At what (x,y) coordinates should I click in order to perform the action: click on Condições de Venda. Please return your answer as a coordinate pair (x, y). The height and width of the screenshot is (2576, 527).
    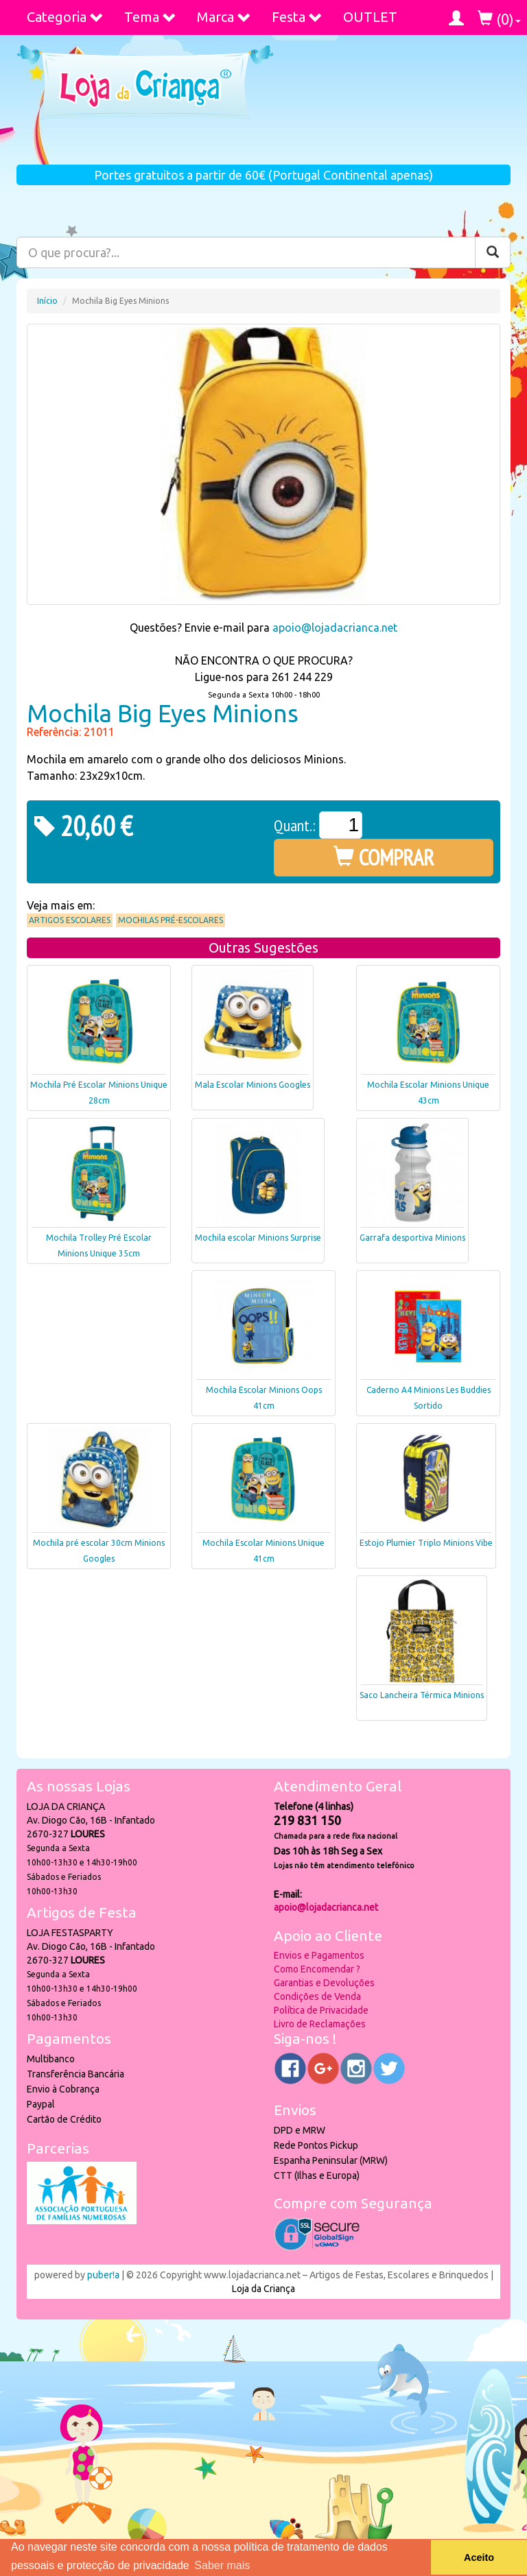
    Looking at the image, I should click on (317, 1996).